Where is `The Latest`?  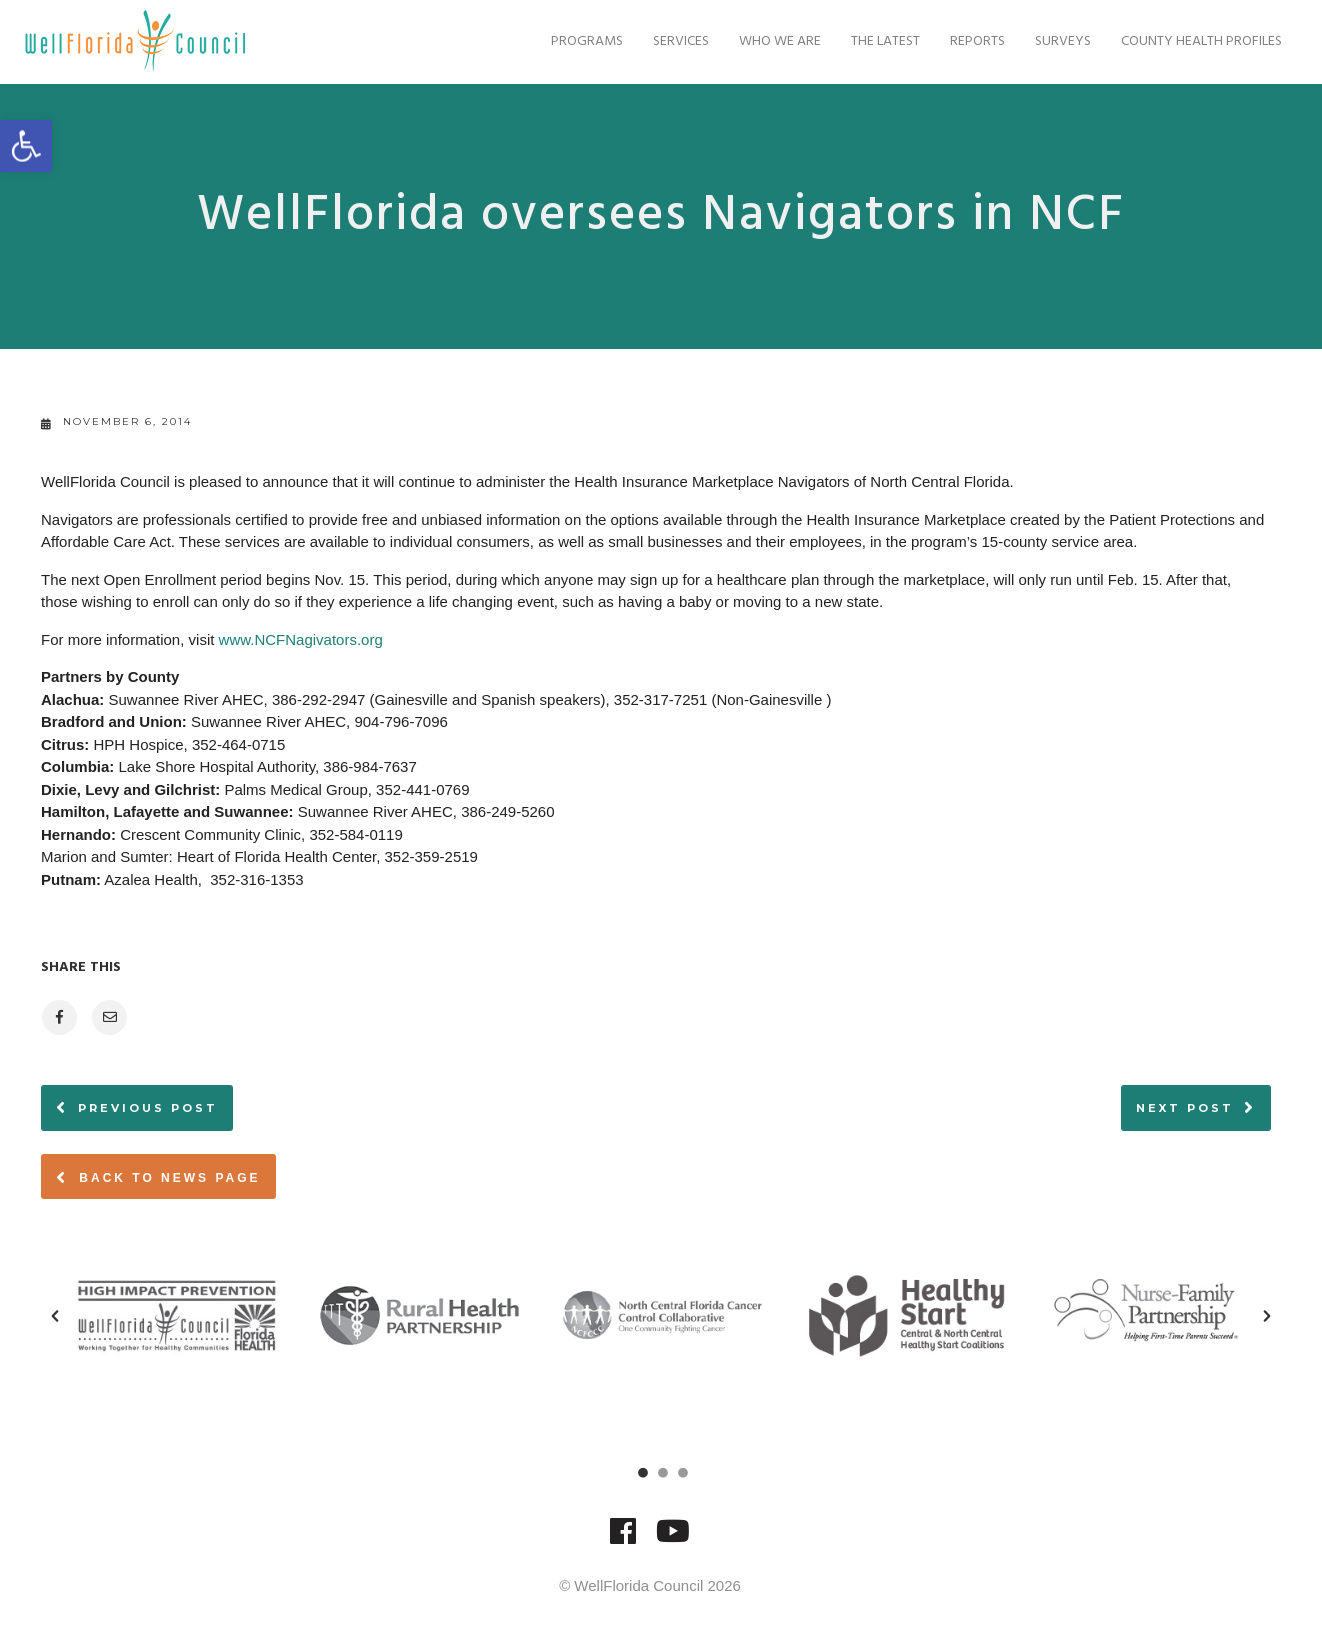 The Latest is located at coordinates (880, 41).